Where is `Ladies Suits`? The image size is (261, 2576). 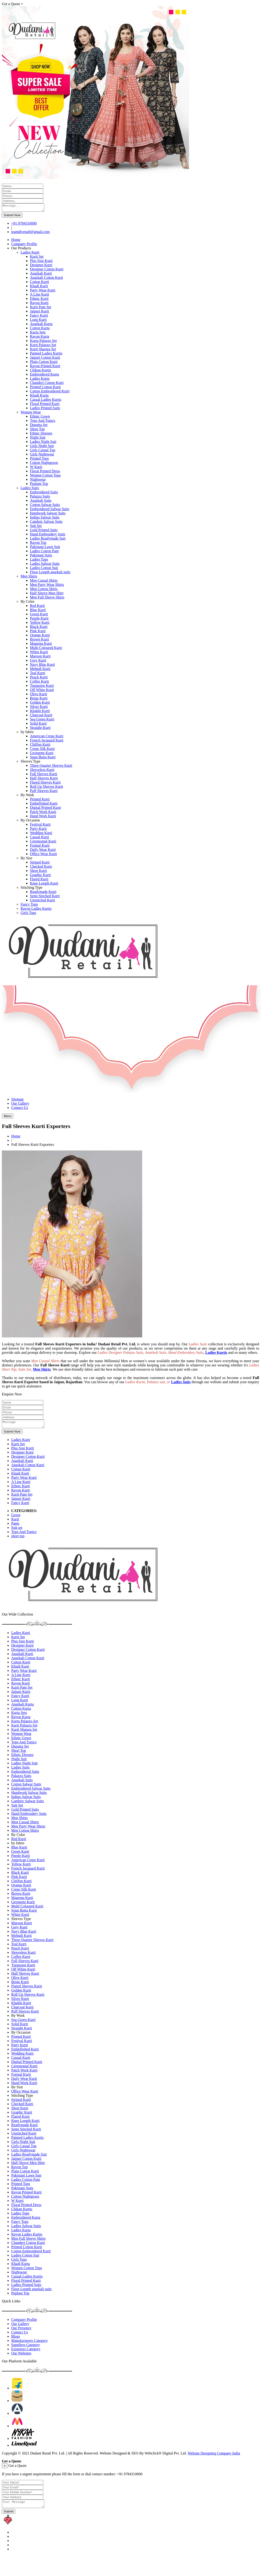 Ladies Suits is located at coordinates (30, 489).